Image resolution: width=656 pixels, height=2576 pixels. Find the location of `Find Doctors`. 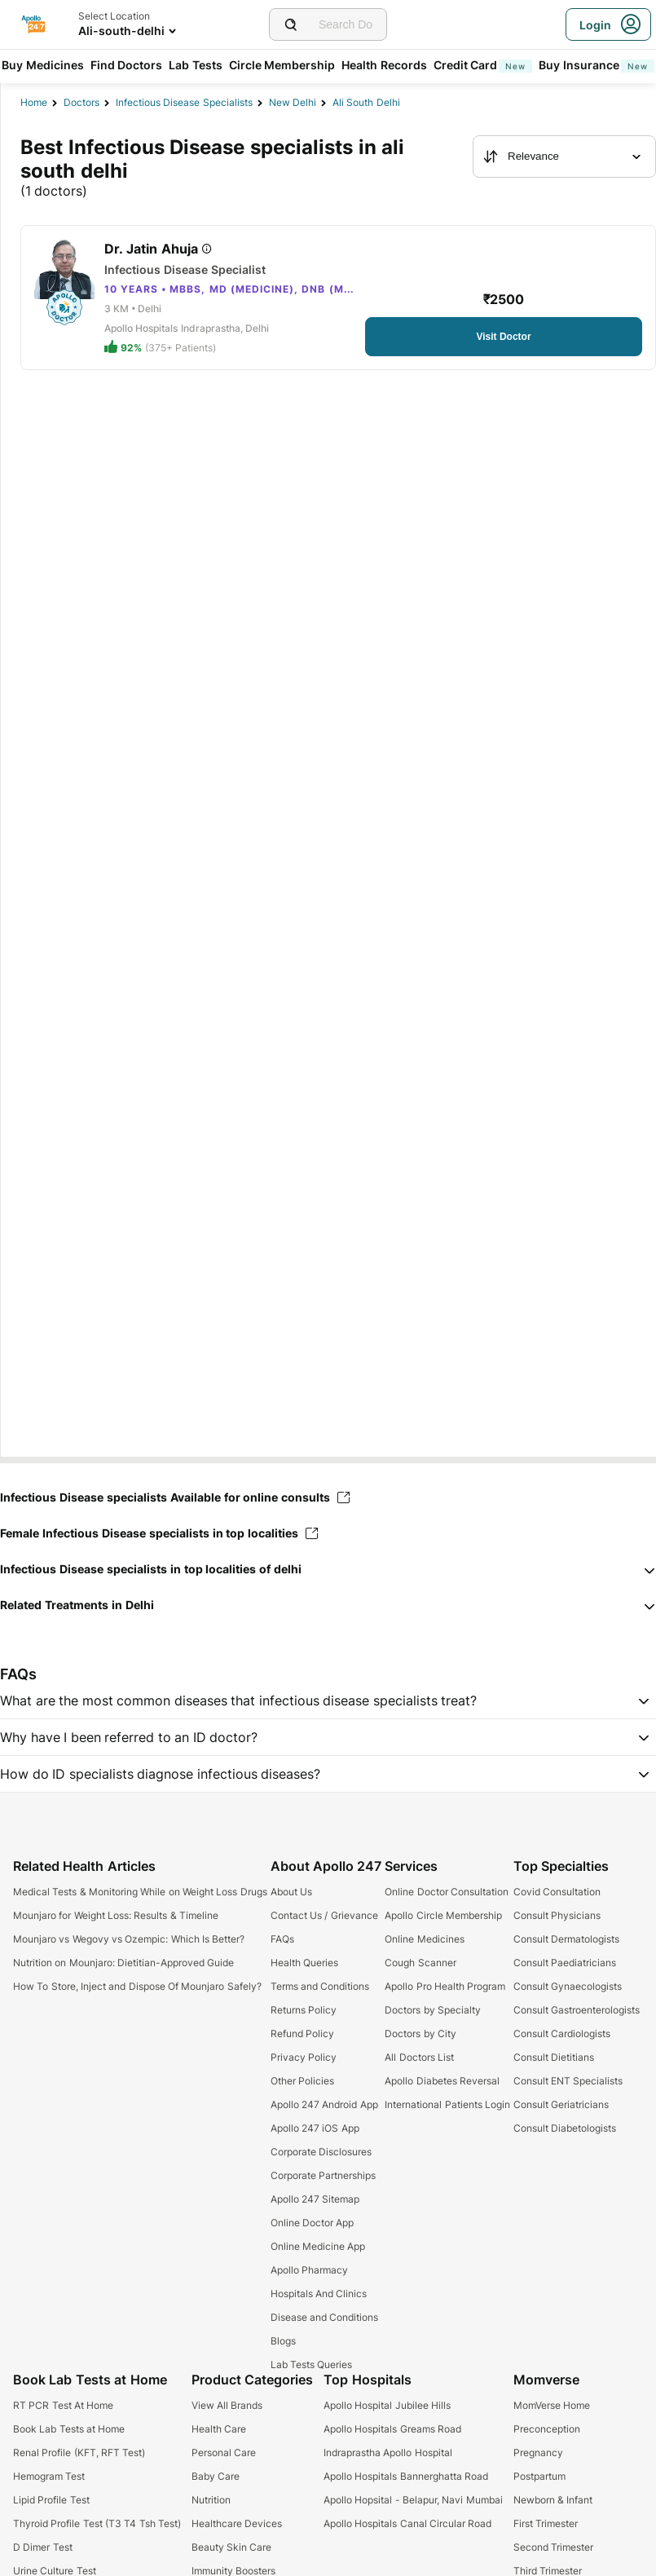

Find Doctors is located at coordinates (126, 65).